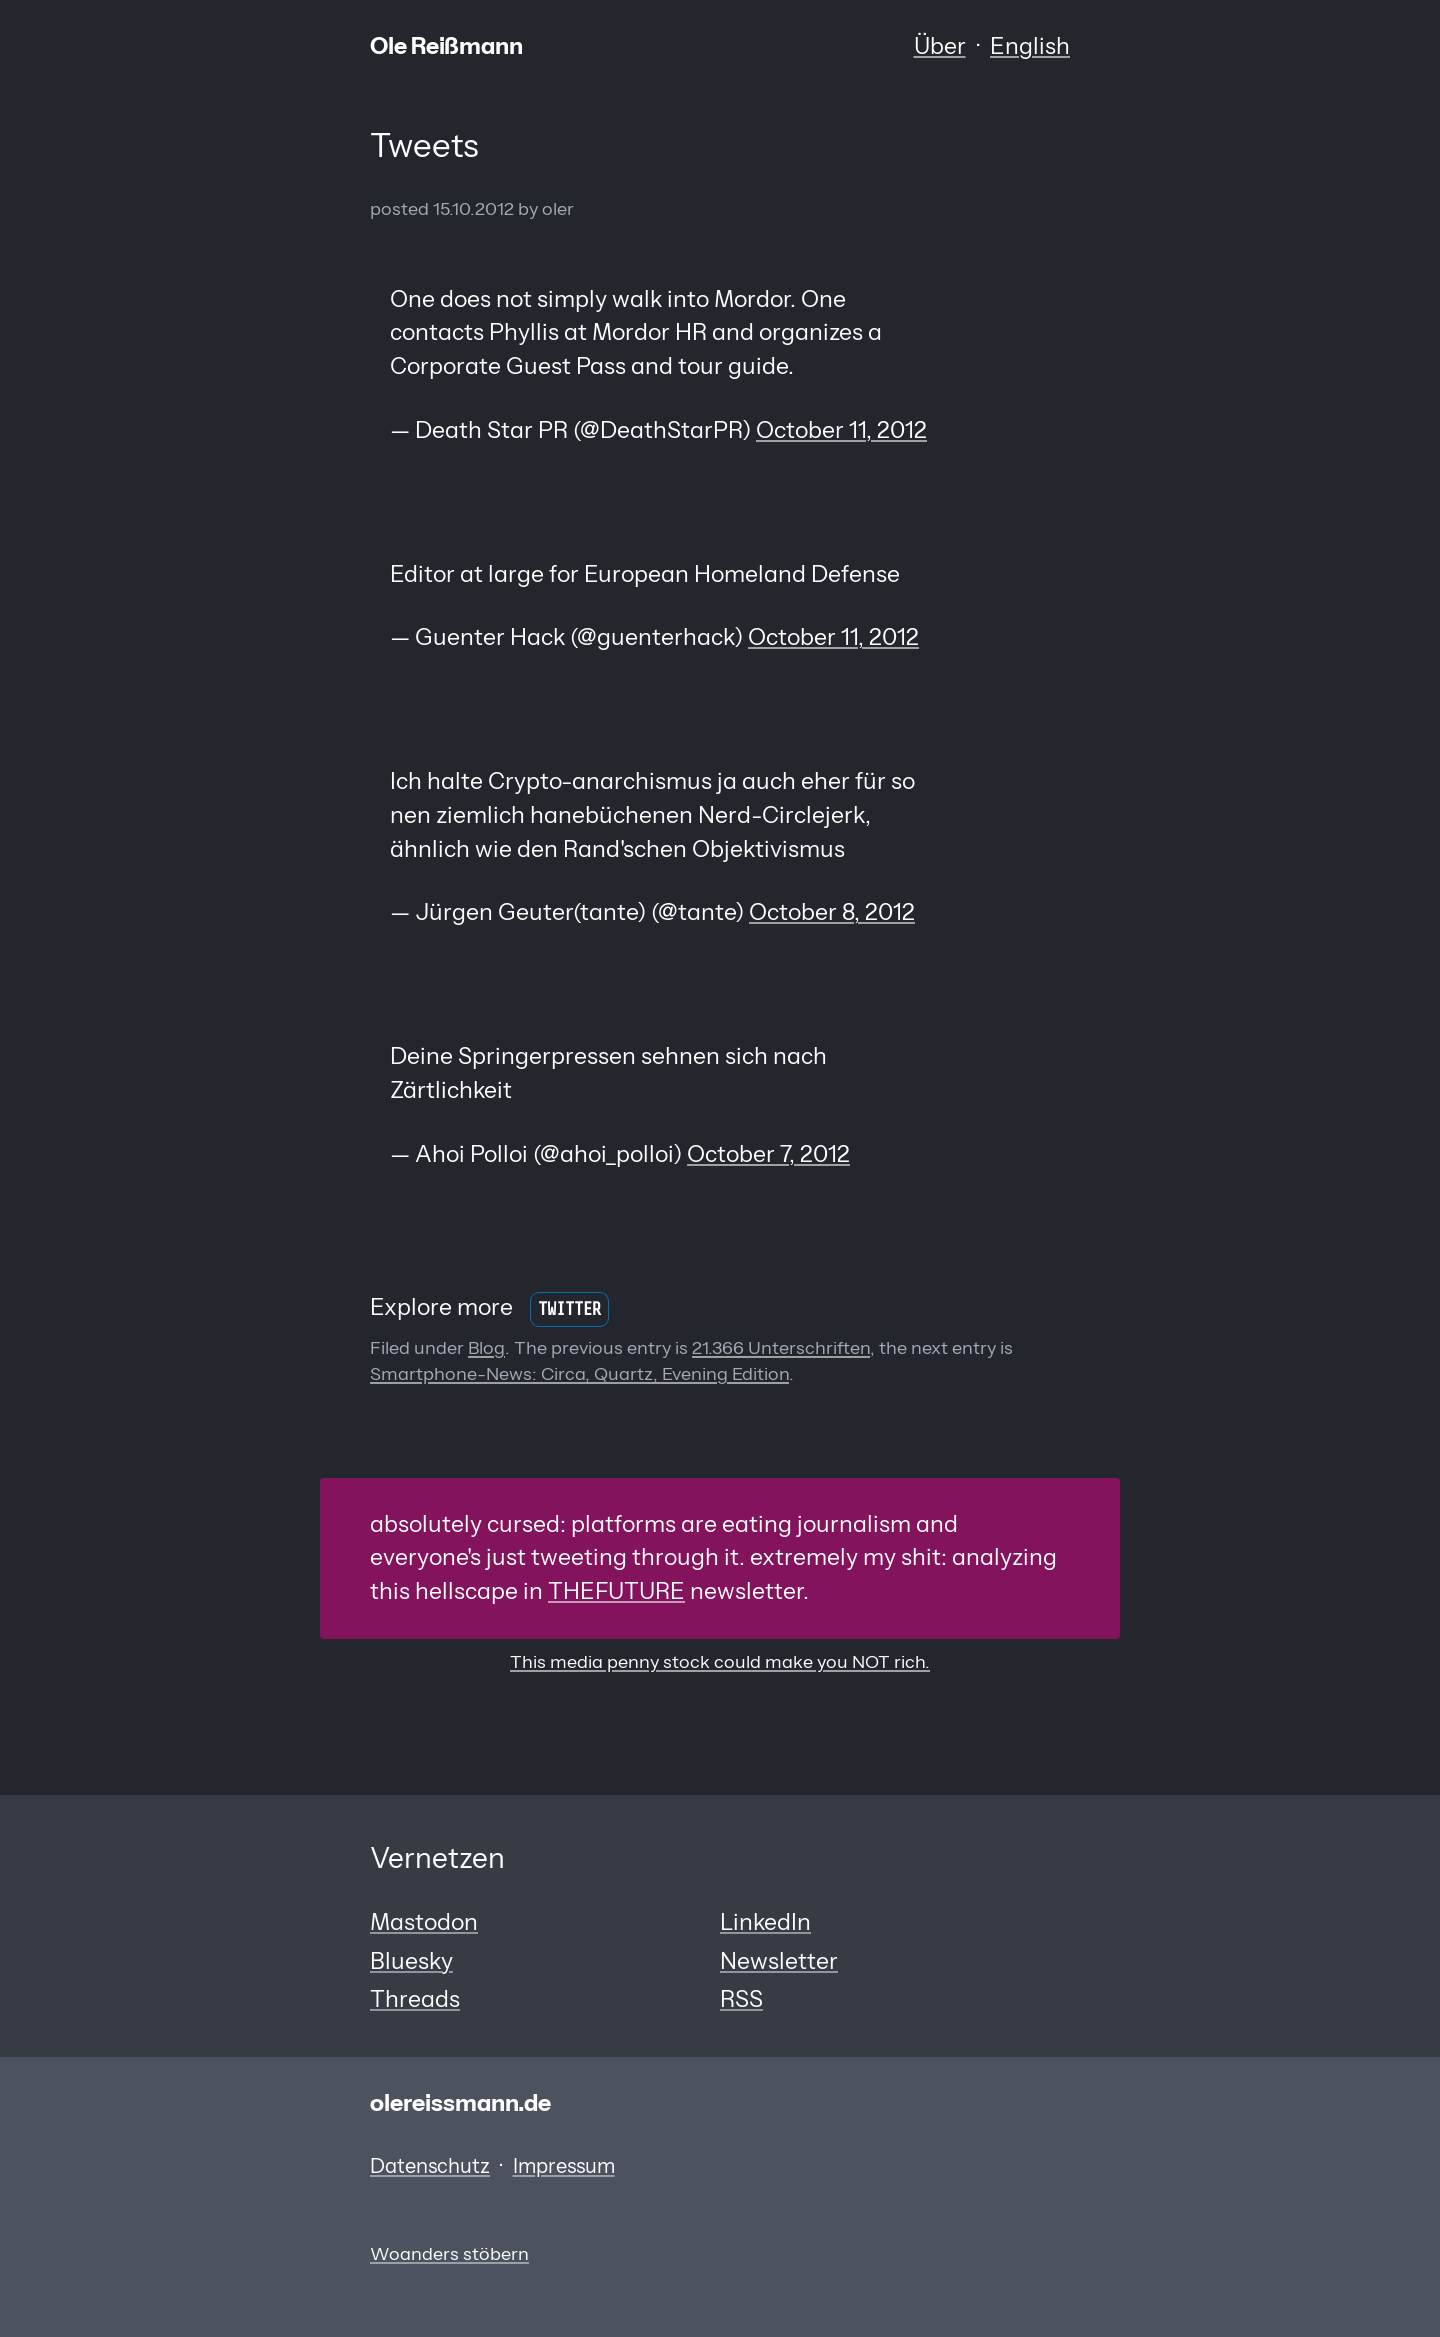 The width and height of the screenshot is (1440, 2337). Describe the element at coordinates (460, 2103) in the screenshot. I see `olereissmann.de` at that location.